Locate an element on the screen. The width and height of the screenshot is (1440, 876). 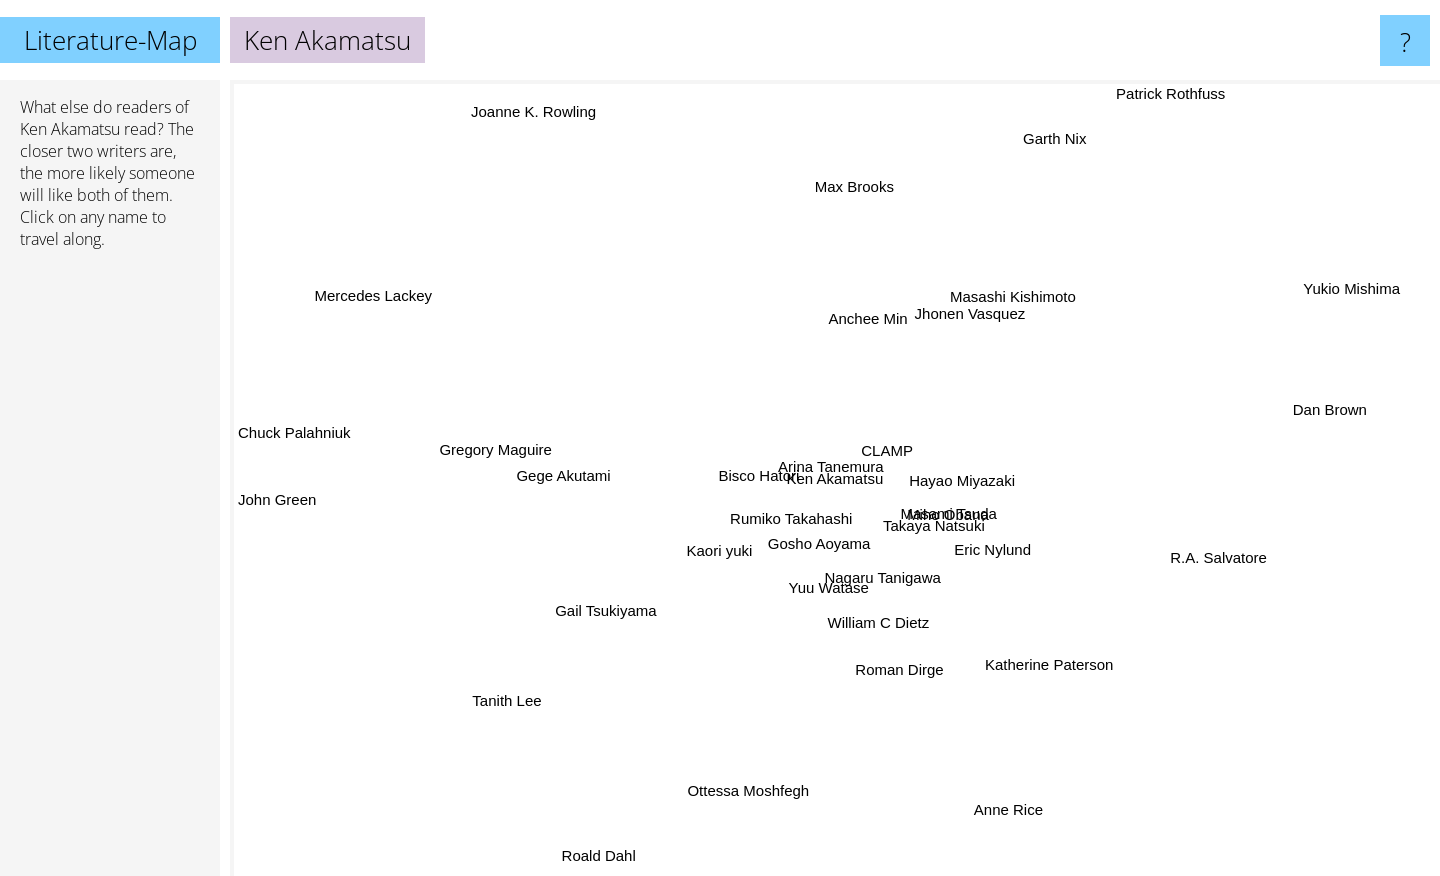
Bisco Hatori is located at coordinates (746, 469).